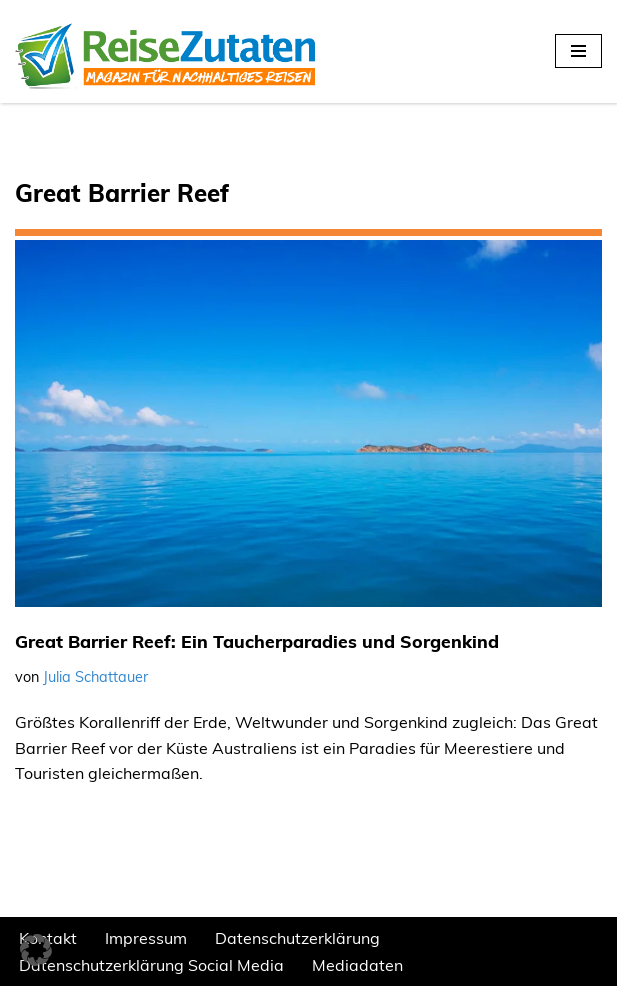  I want to click on Julia Schattauer, so click(95, 677).